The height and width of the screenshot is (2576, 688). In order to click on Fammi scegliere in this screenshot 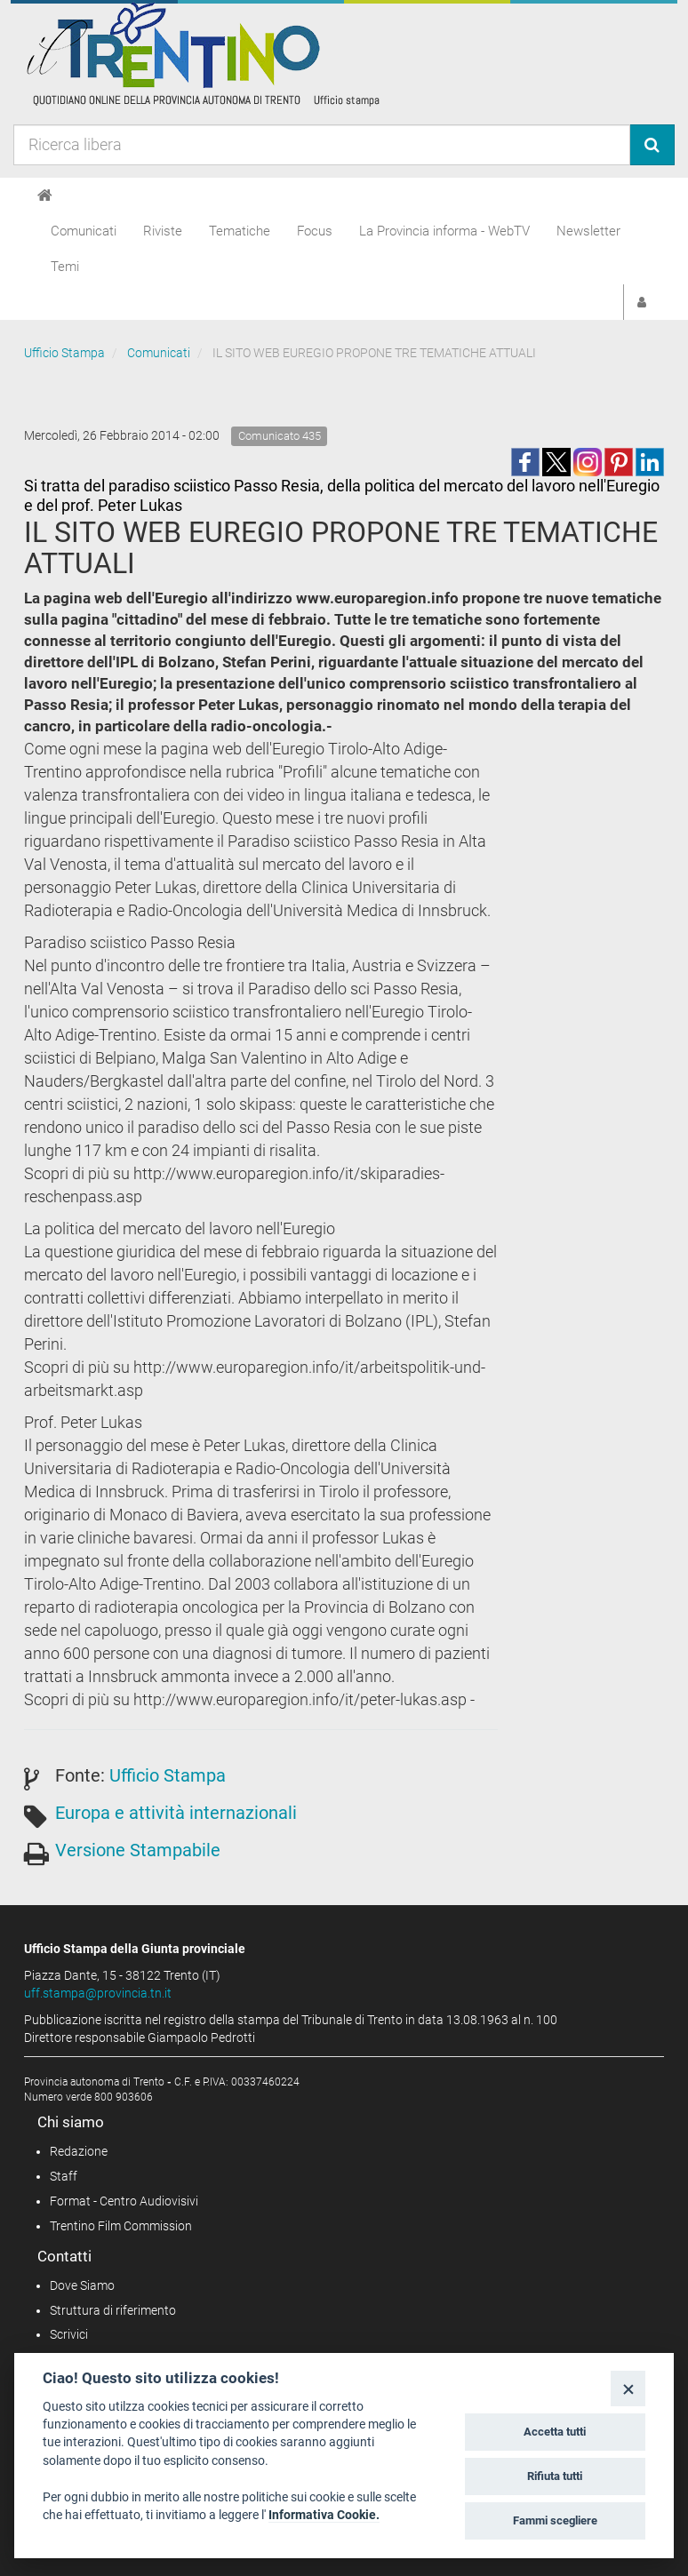, I will do `click(555, 2520)`.